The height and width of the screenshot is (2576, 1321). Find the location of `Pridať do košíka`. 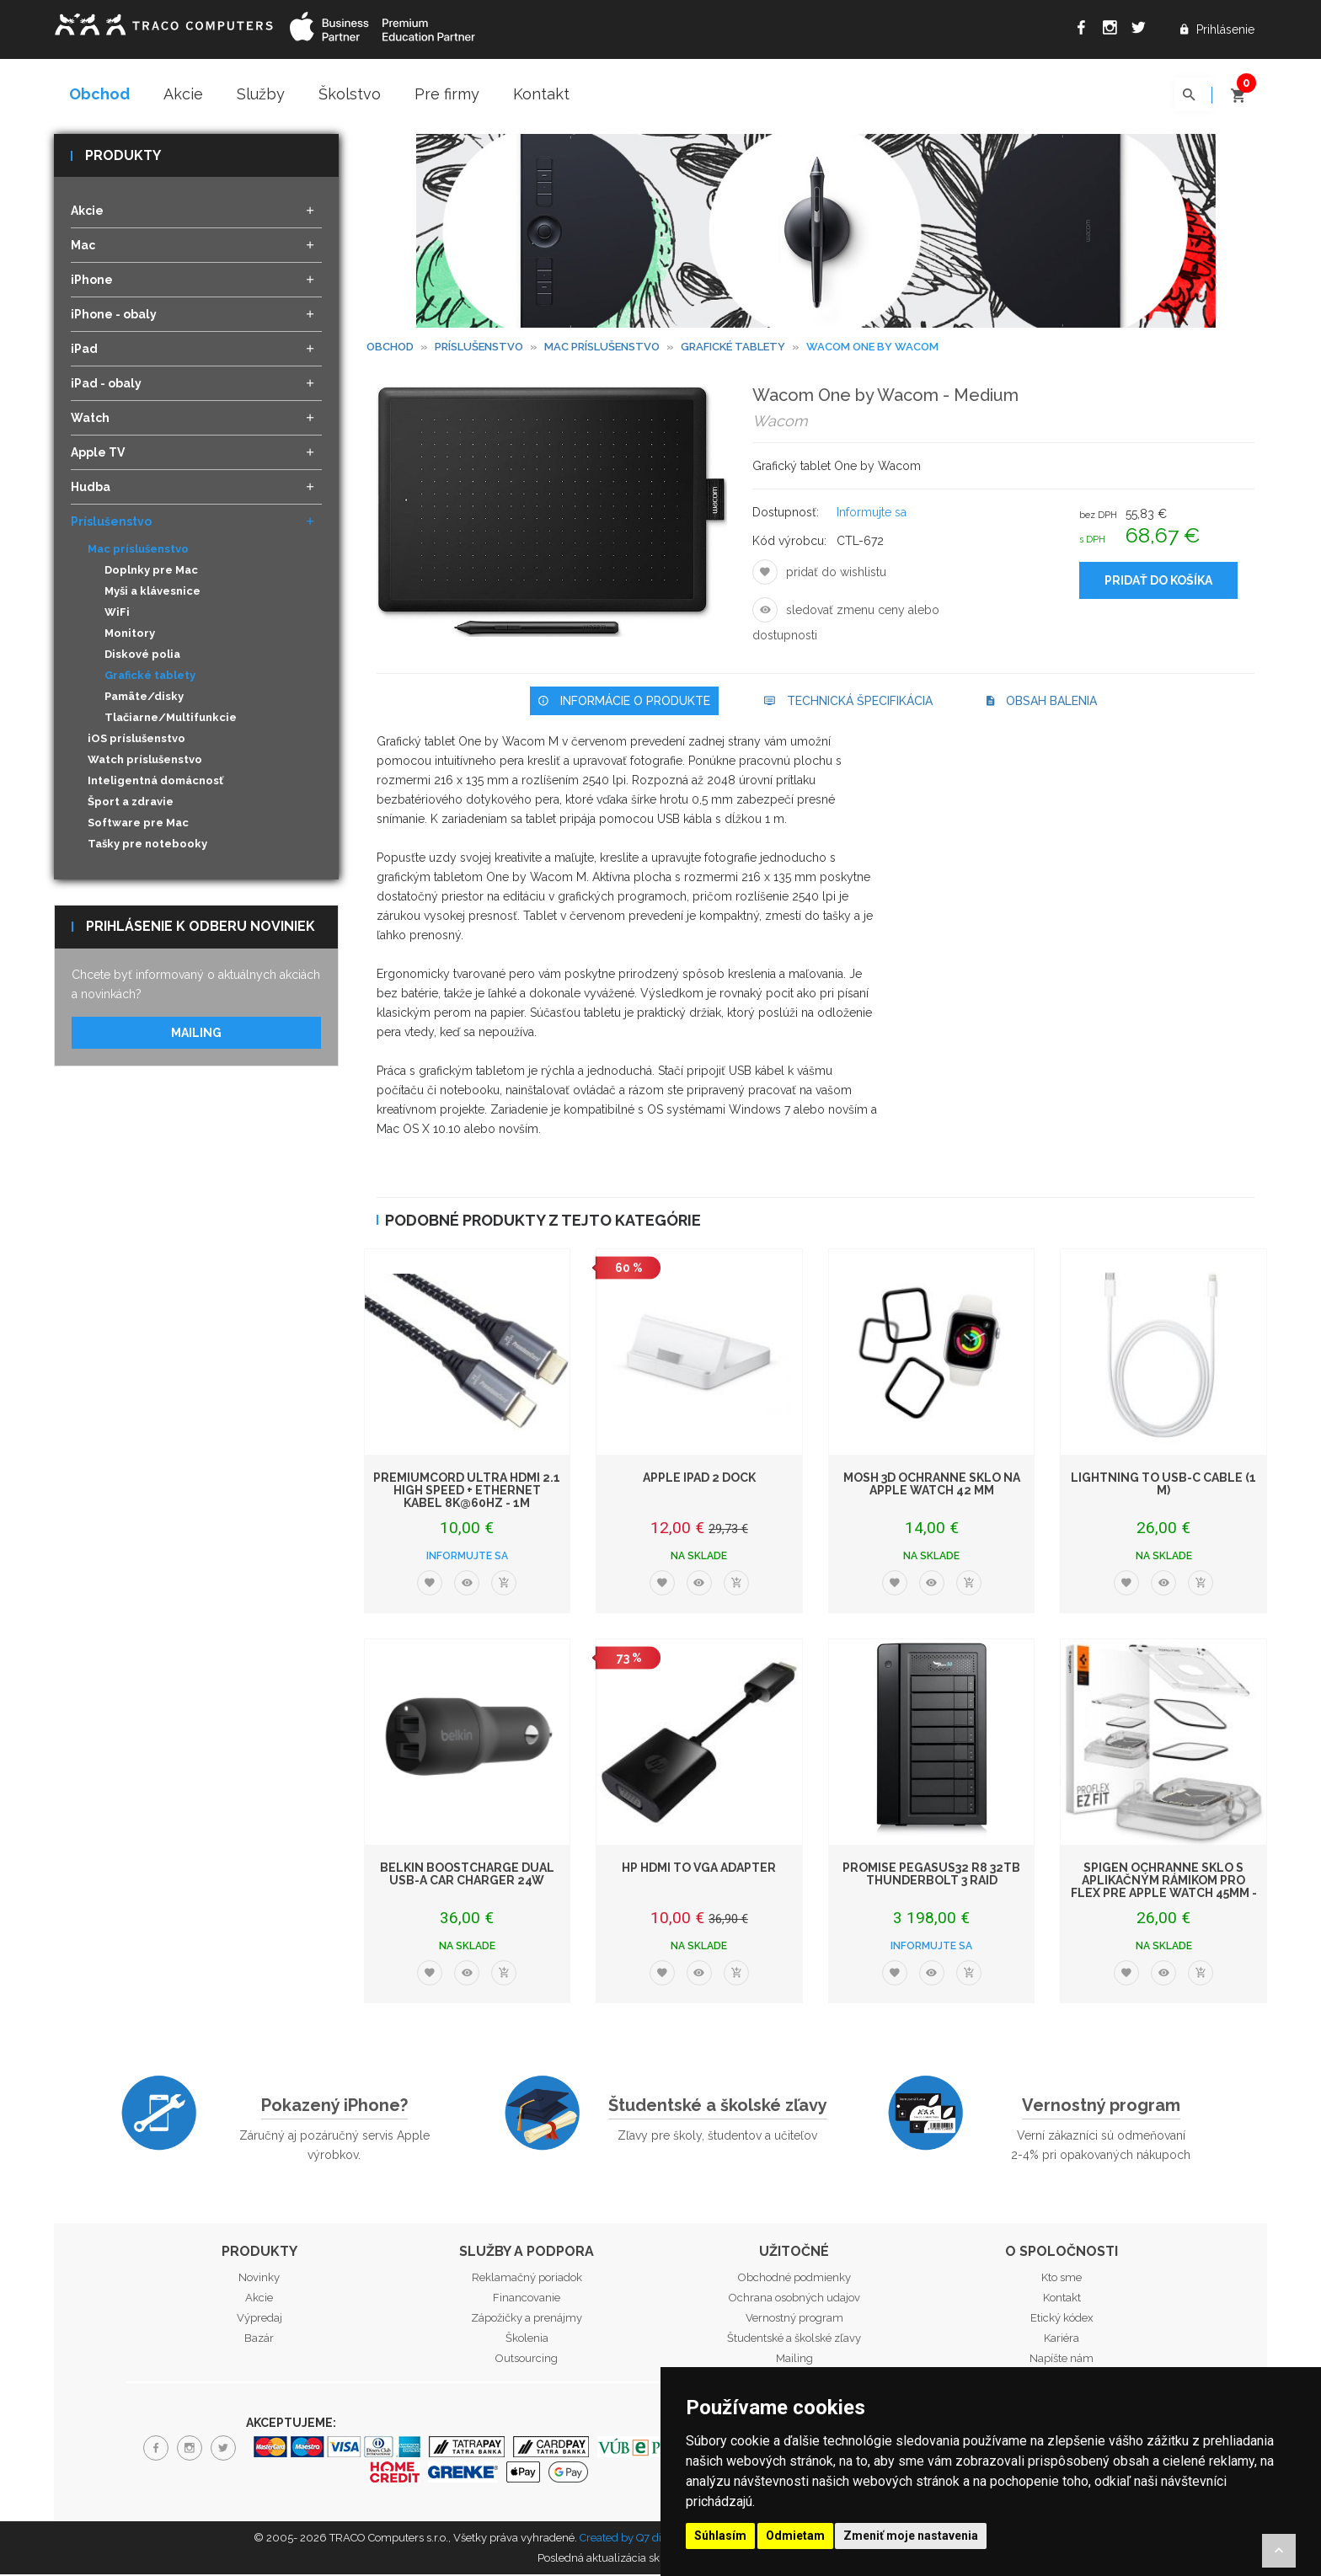

Pridať do košíka is located at coordinates (1158, 582).